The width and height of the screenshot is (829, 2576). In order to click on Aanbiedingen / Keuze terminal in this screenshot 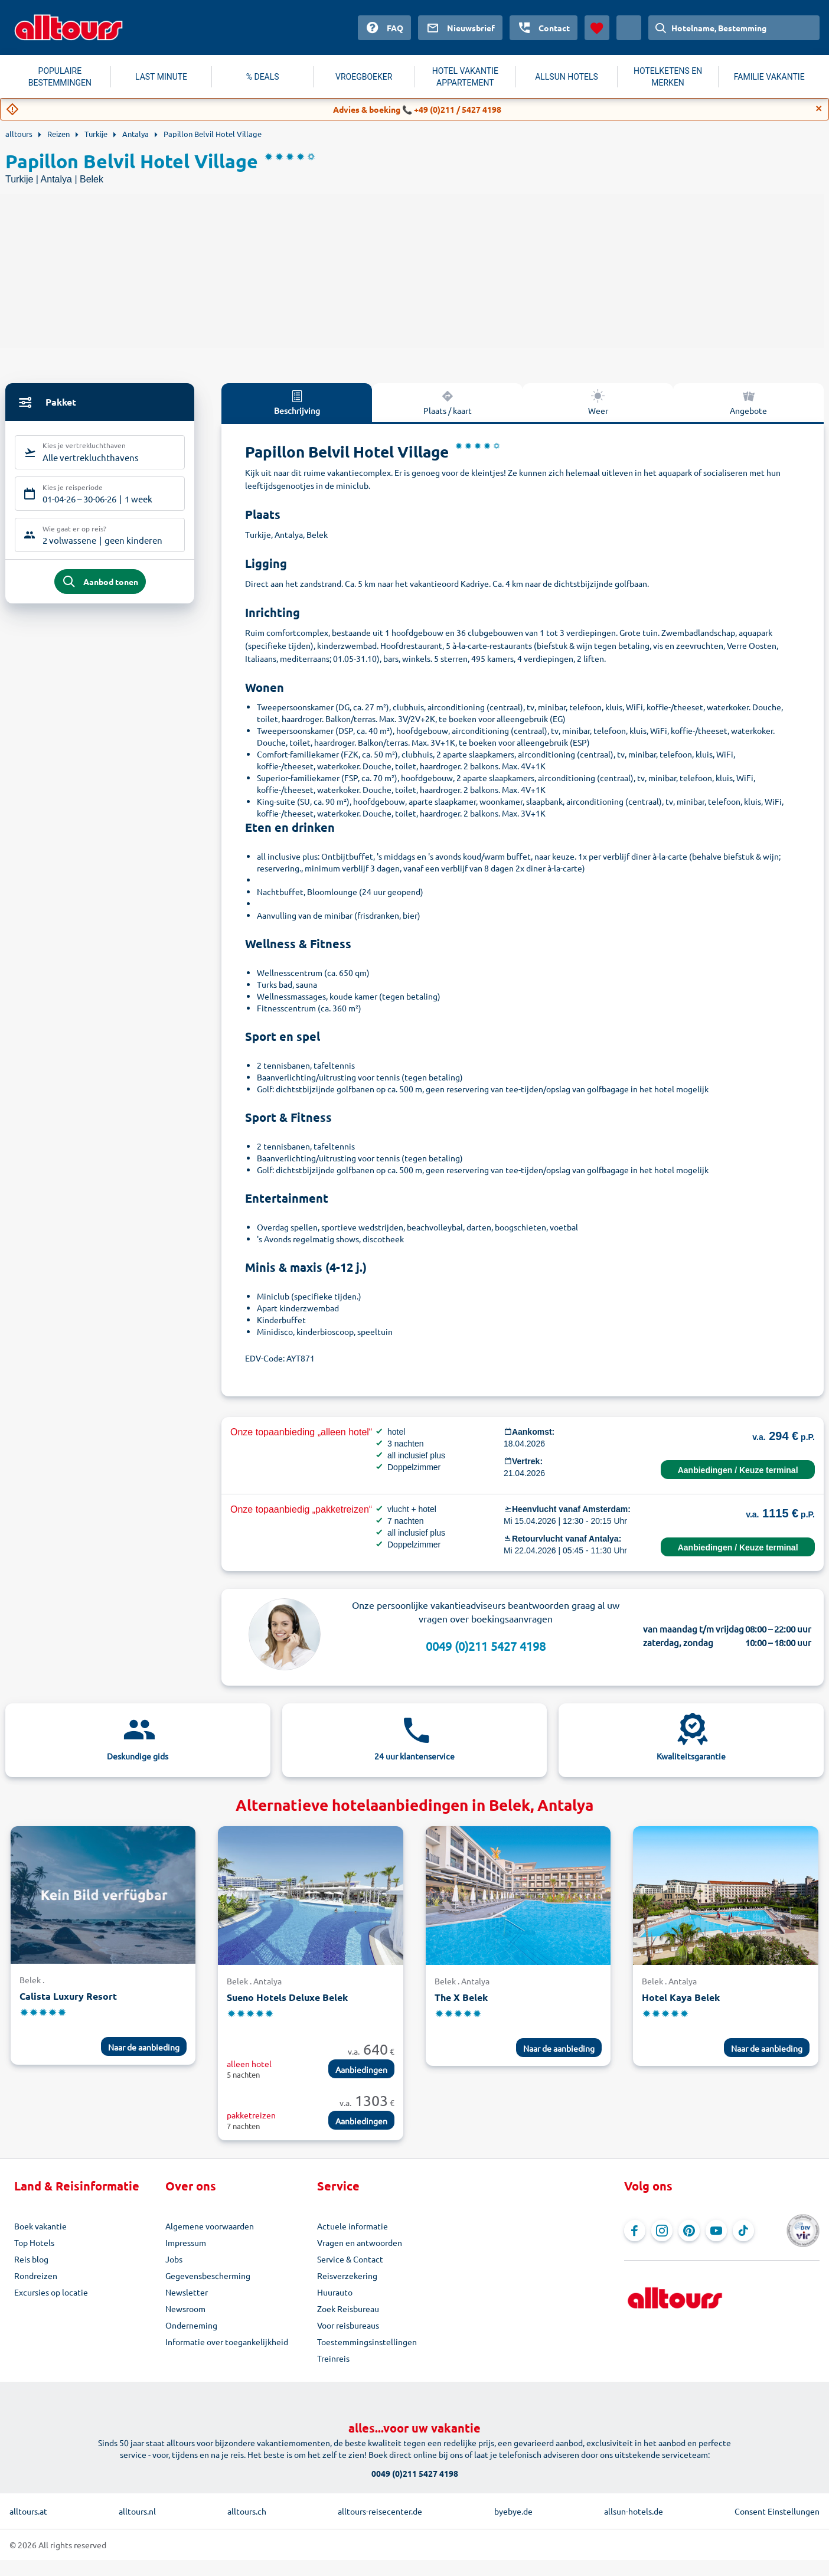, I will do `click(738, 1470)`.